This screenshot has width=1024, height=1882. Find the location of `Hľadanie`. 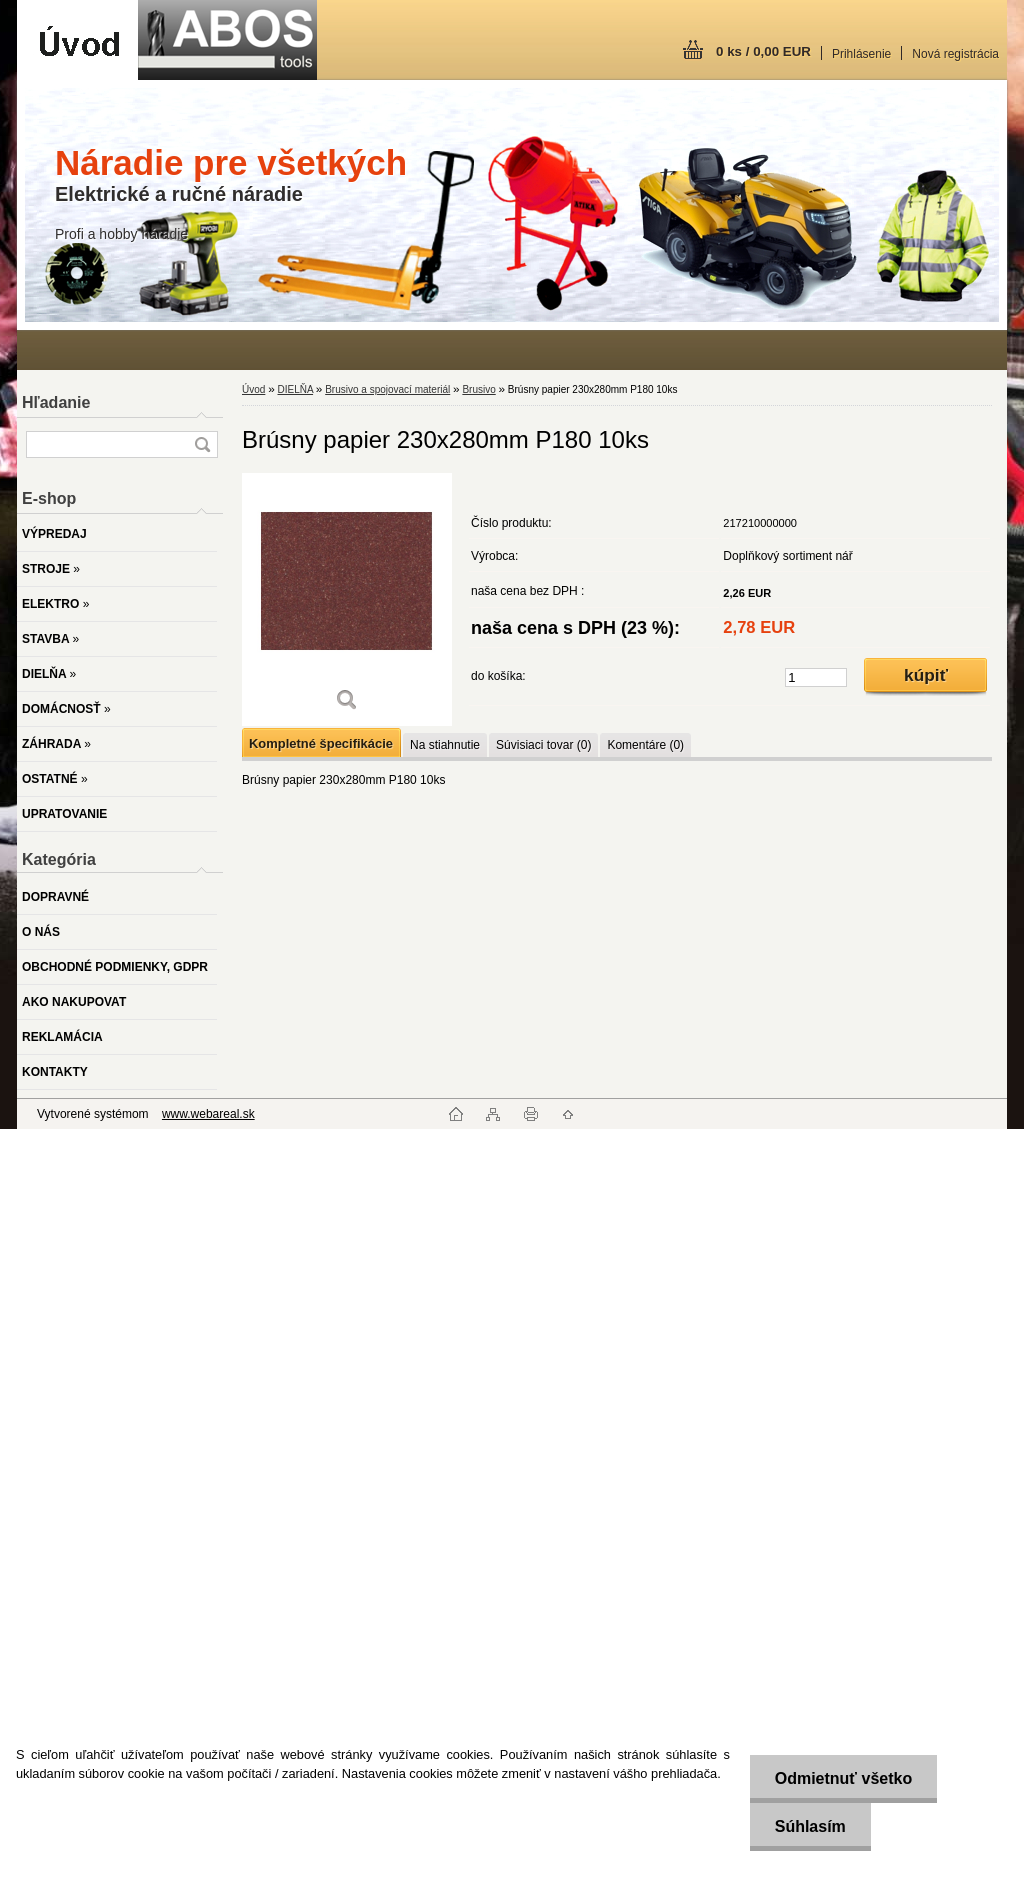

Hľadanie is located at coordinates (56, 402).